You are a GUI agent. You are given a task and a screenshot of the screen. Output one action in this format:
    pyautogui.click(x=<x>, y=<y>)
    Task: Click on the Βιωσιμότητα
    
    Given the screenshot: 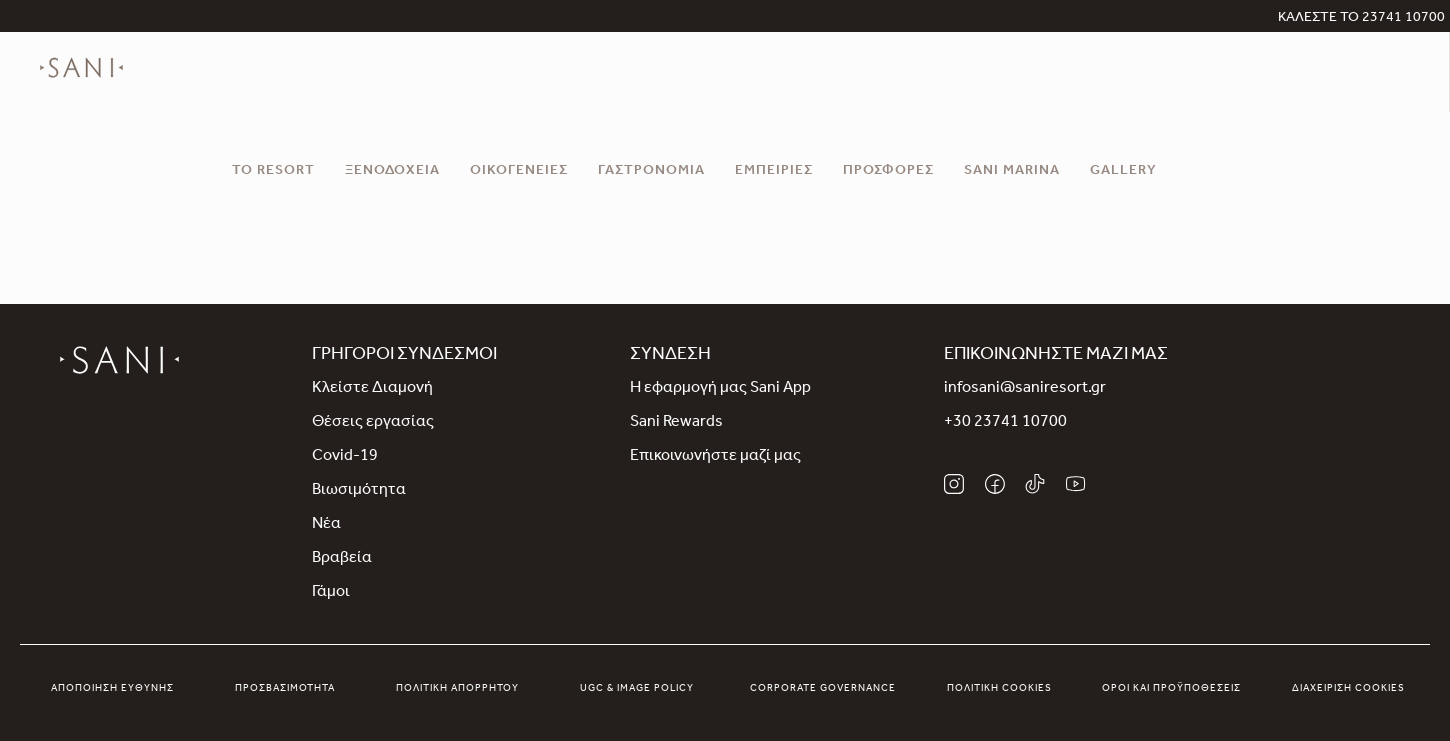 What is the action you would take?
    pyautogui.click(x=359, y=491)
    